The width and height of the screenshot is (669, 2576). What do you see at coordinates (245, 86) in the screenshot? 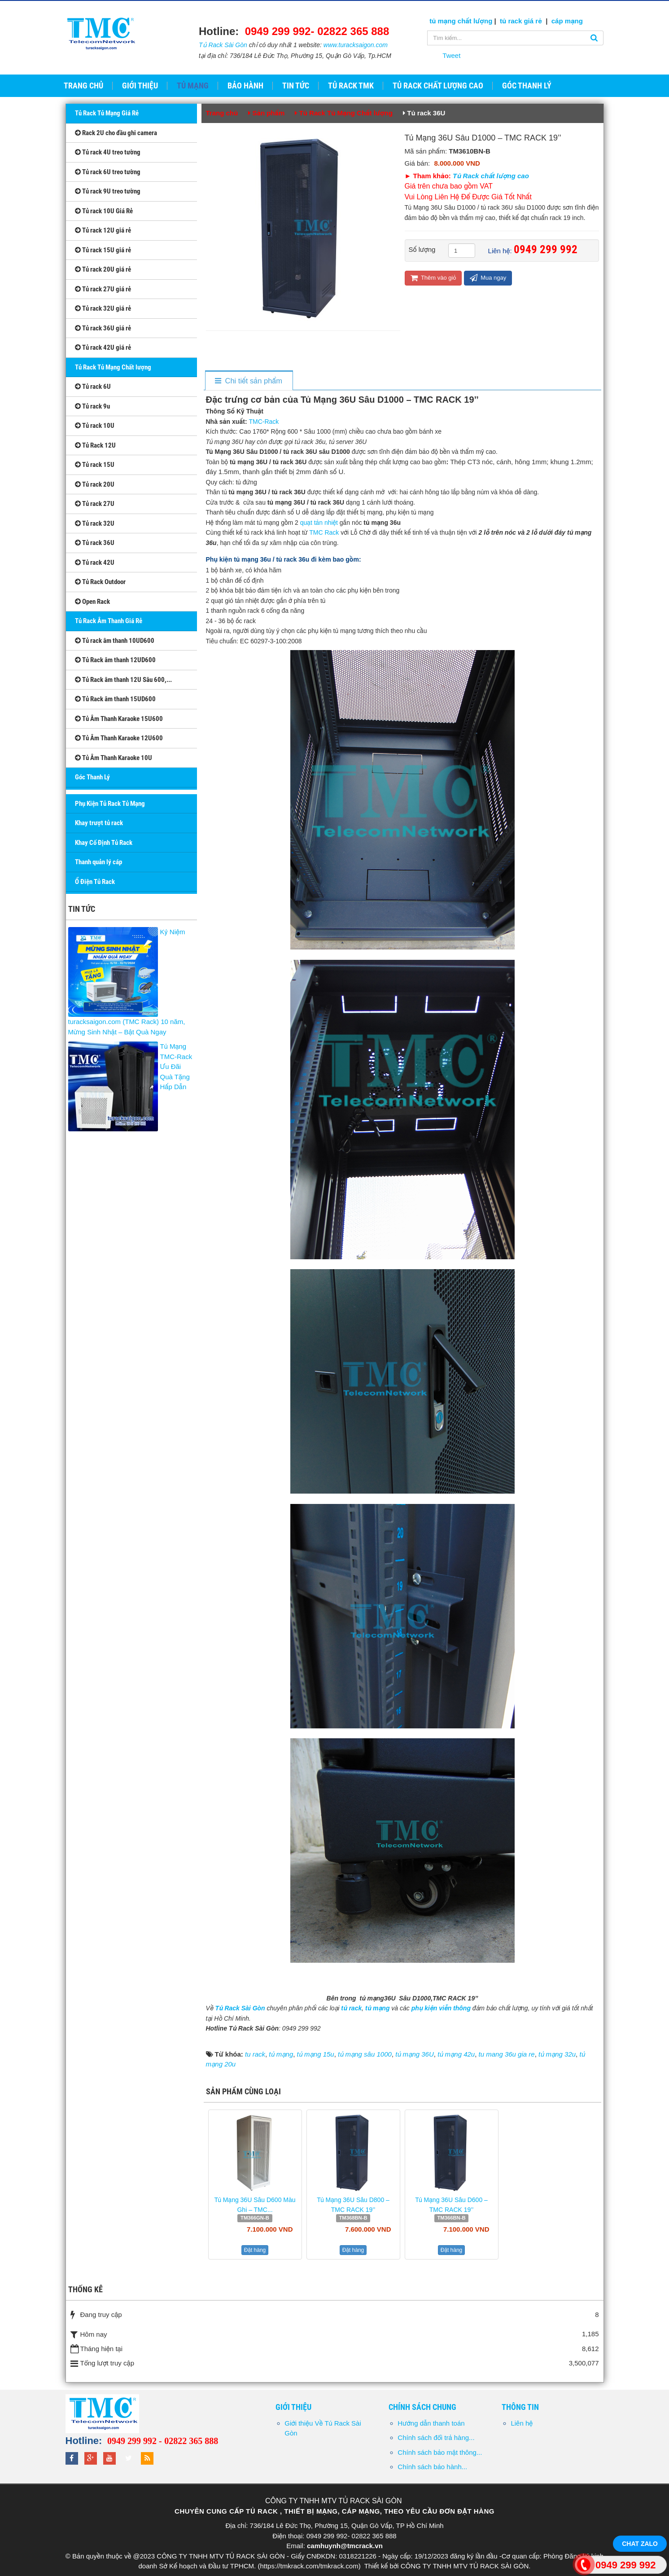
I see `Bảo hành [button]` at bounding box center [245, 86].